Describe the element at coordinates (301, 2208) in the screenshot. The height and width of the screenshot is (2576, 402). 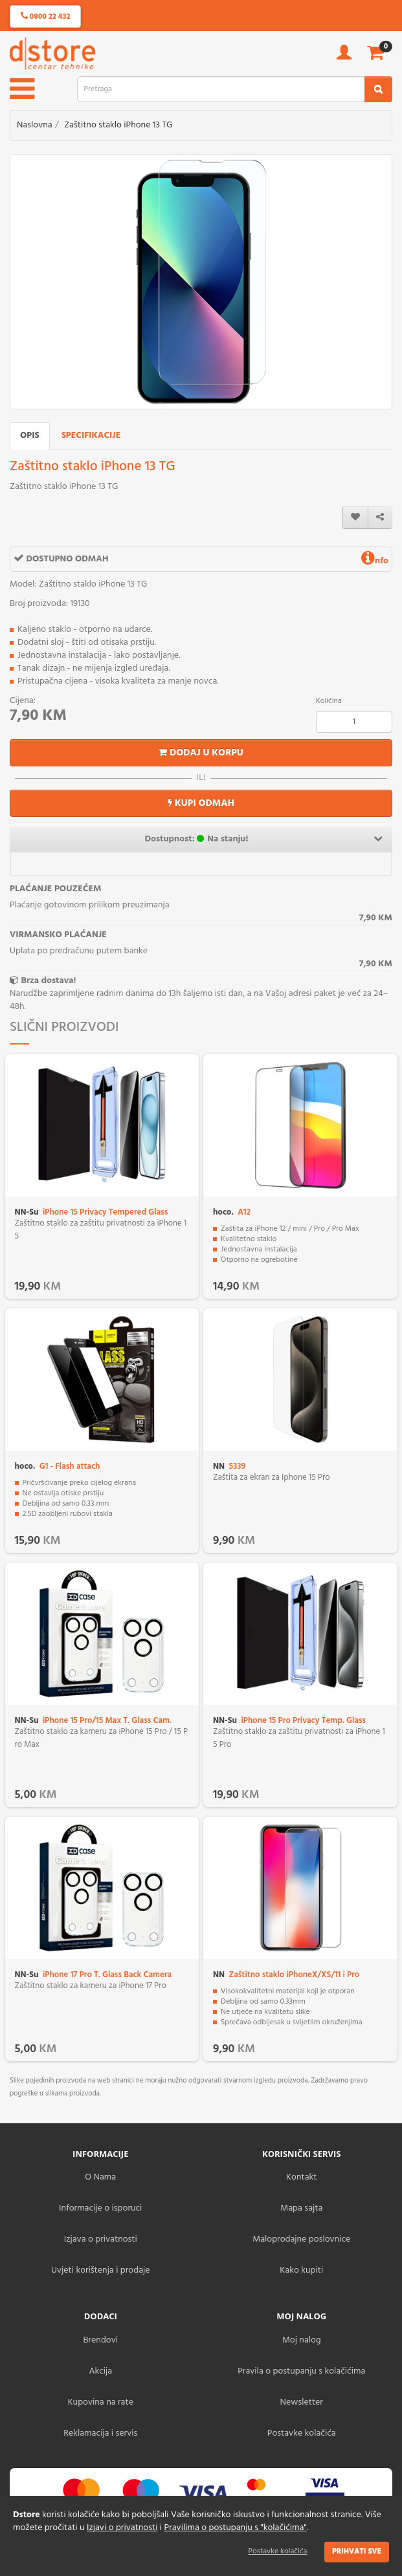
I see `Mapa sajta` at that location.